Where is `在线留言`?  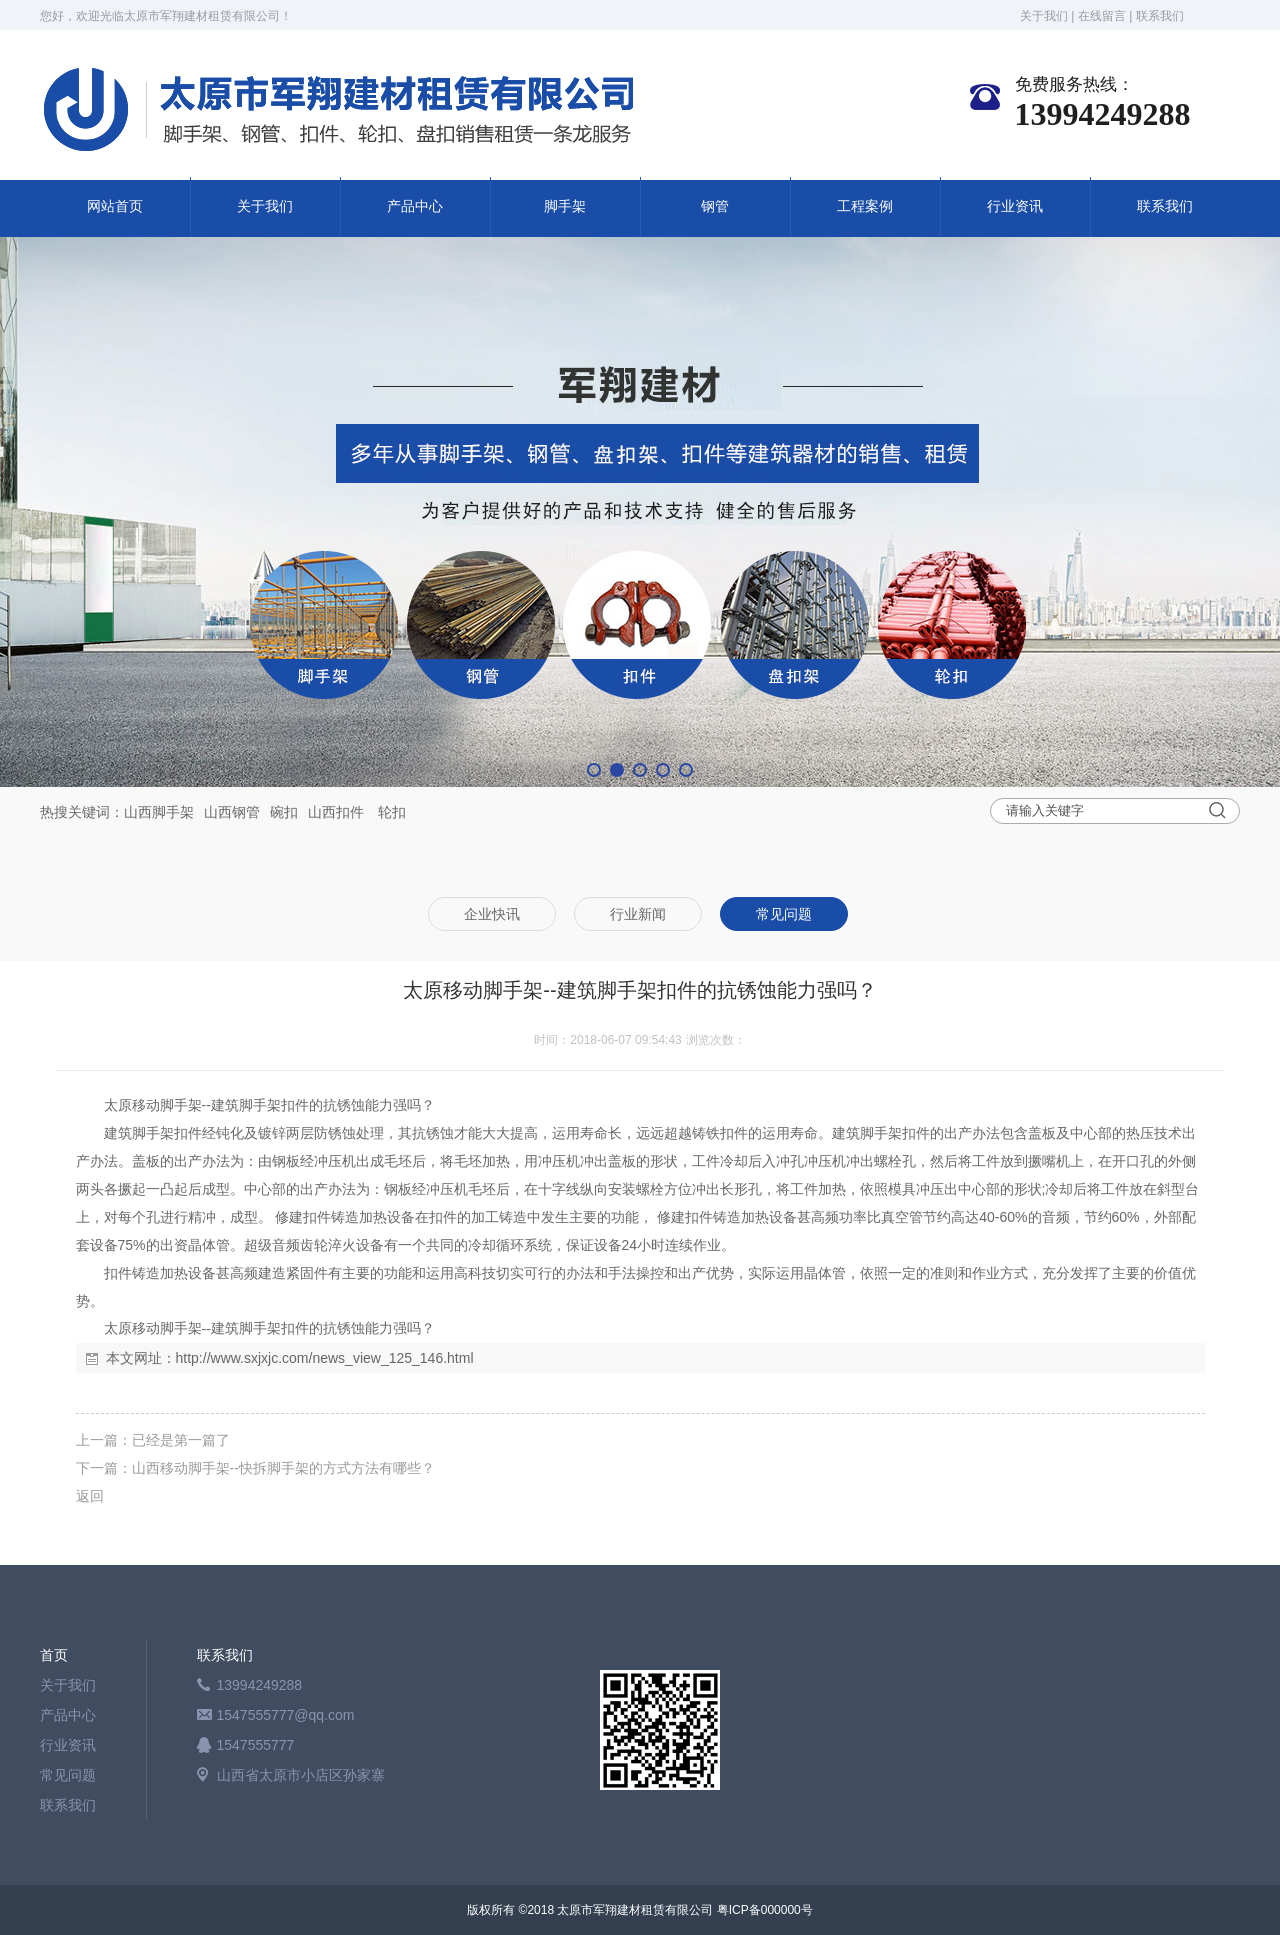
在线留言 is located at coordinates (1102, 16).